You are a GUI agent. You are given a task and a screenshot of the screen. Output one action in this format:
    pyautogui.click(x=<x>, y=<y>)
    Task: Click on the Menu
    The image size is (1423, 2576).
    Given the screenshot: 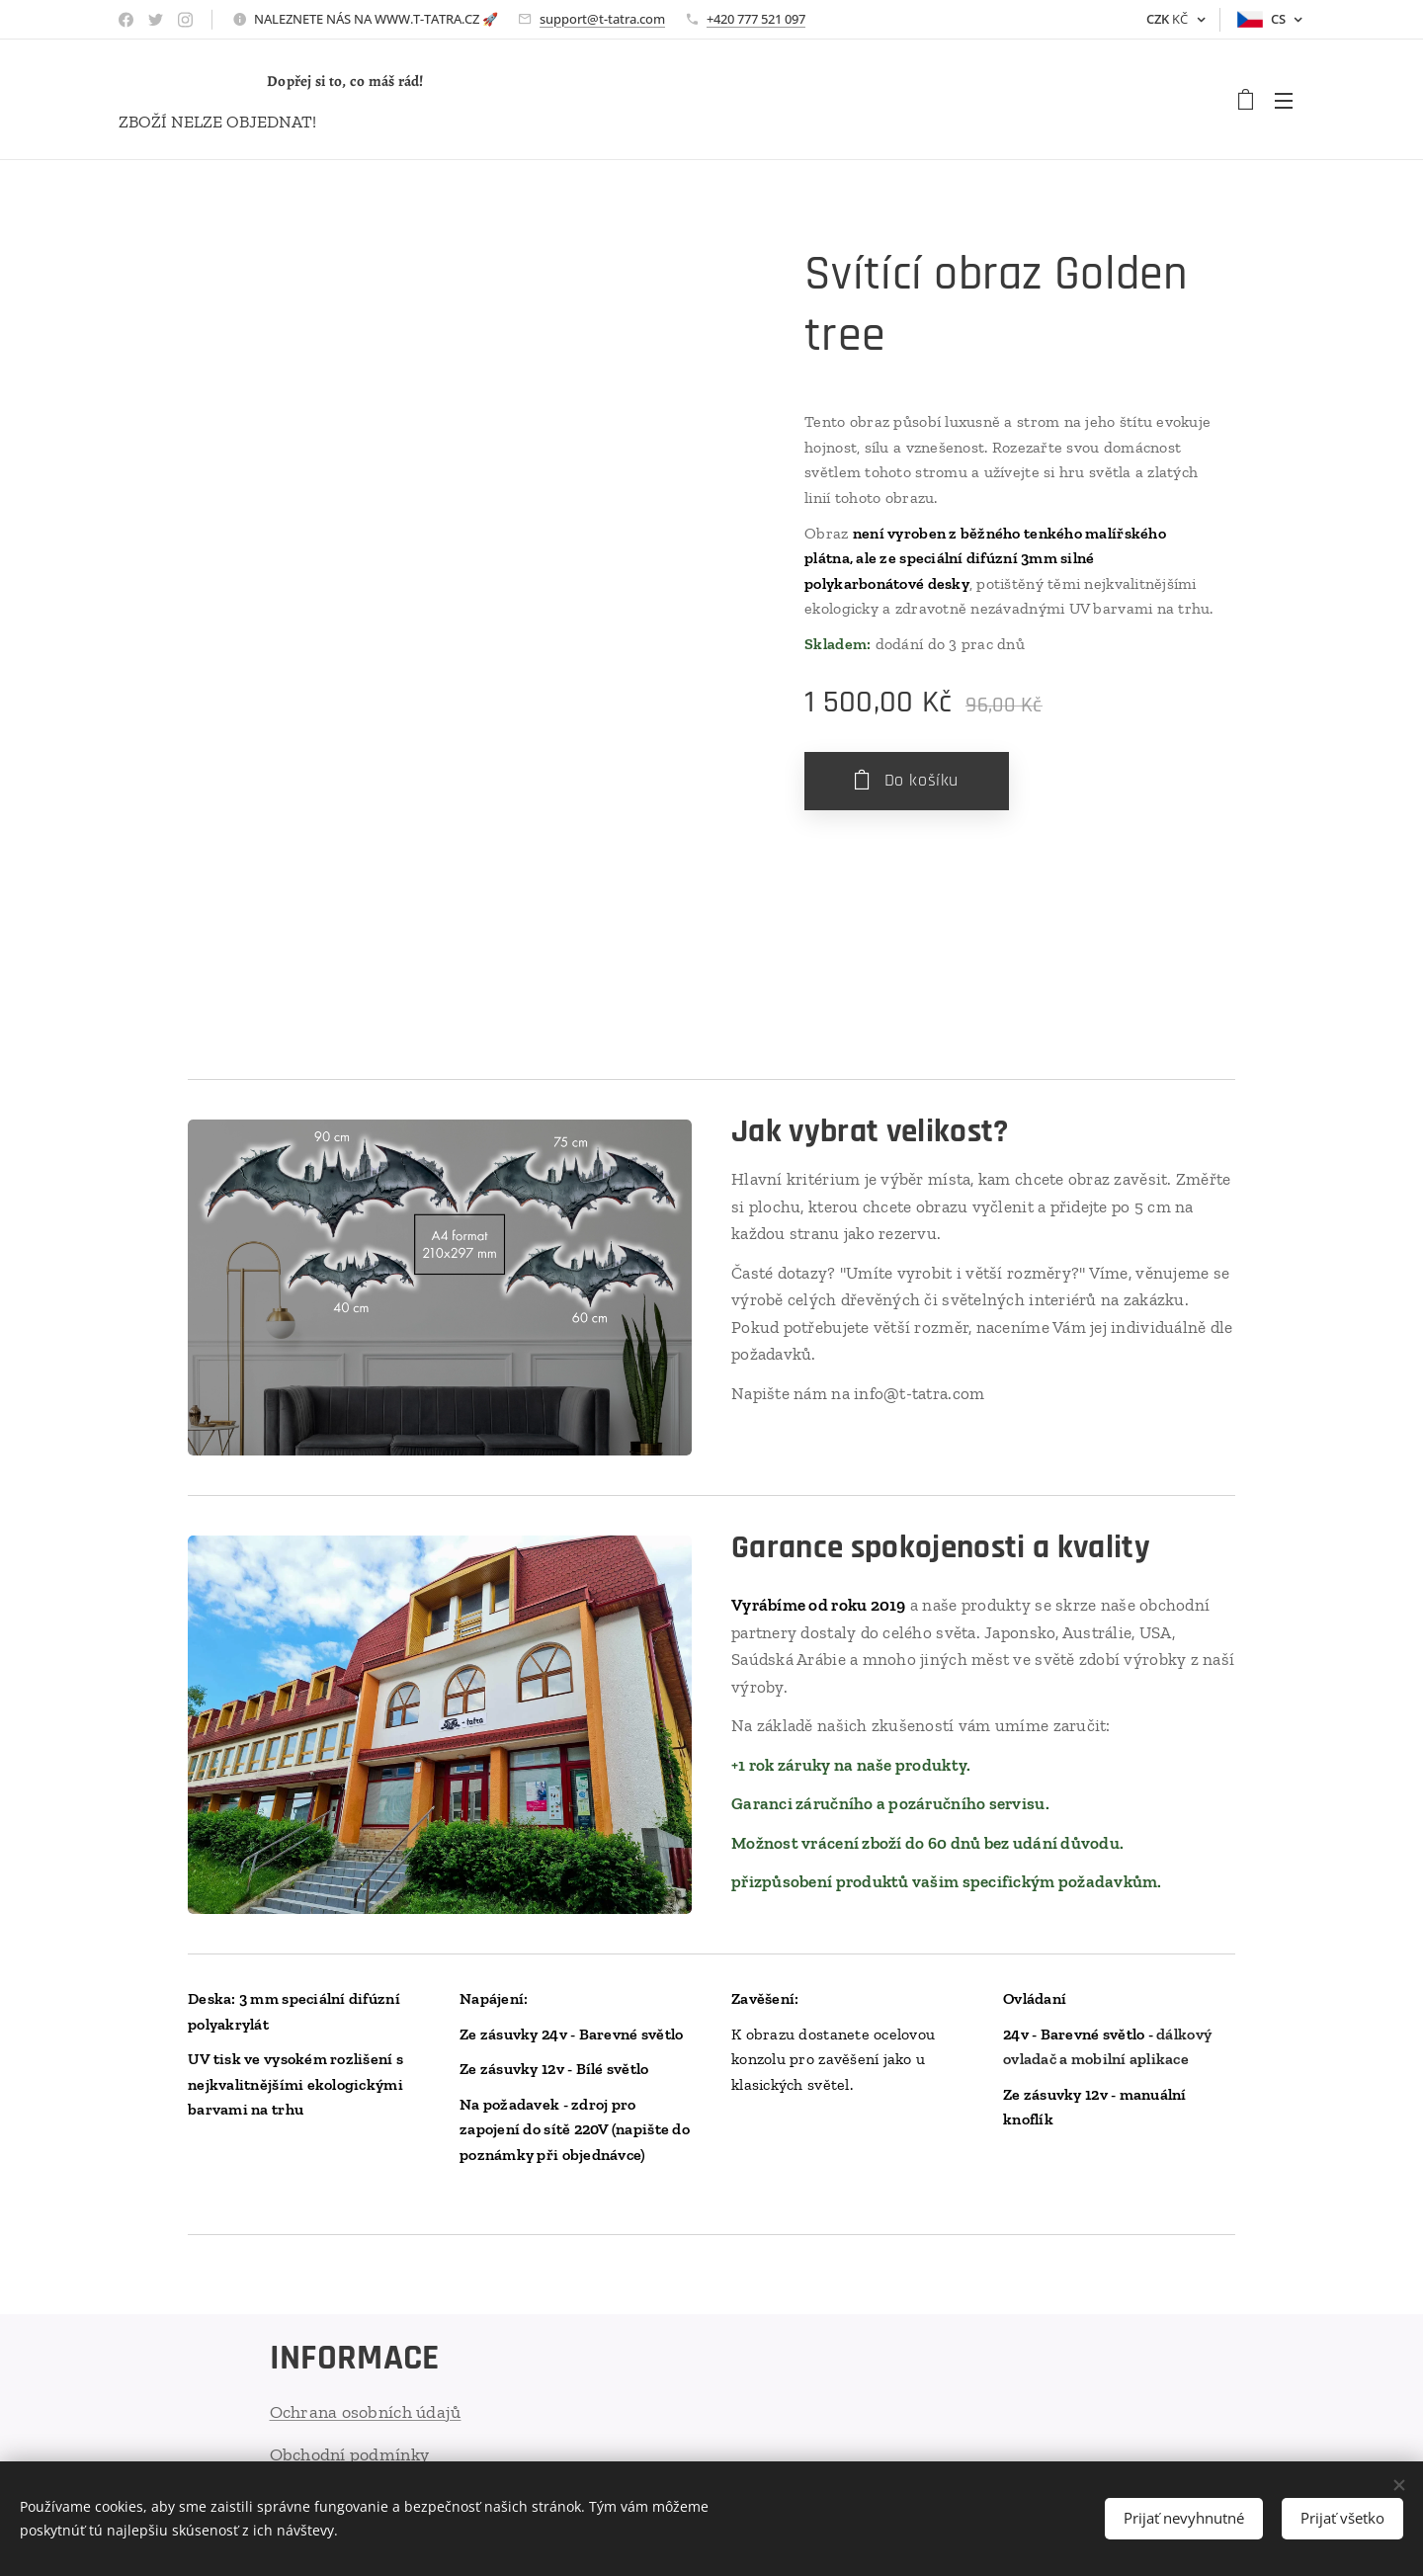 What is the action you would take?
    pyautogui.click(x=1284, y=101)
    